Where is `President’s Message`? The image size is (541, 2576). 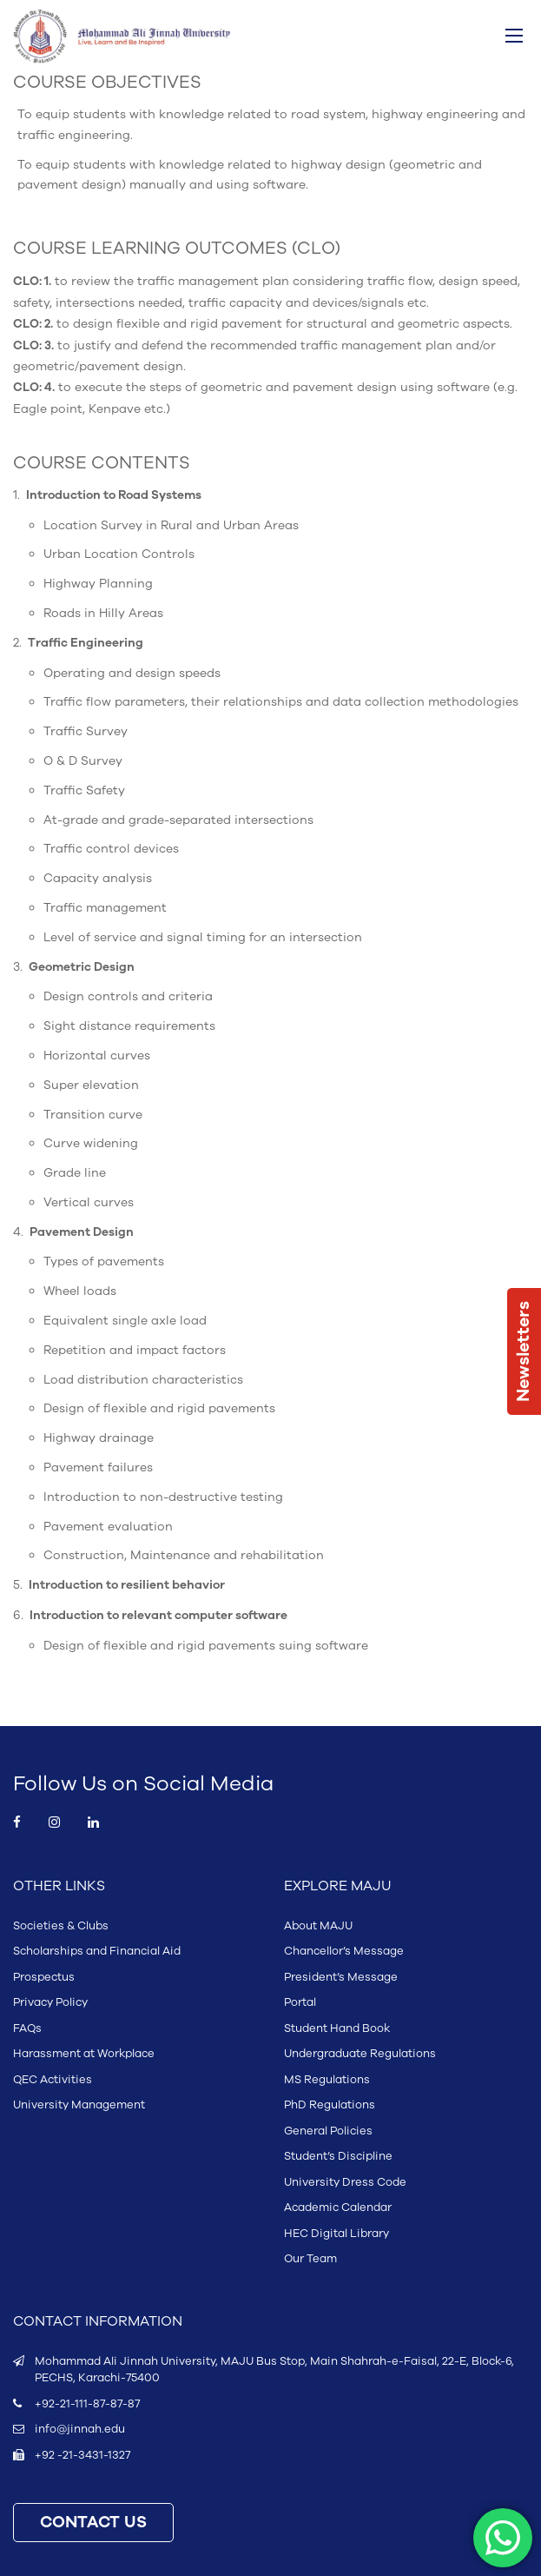
President’s Message is located at coordinates (341, 1977).